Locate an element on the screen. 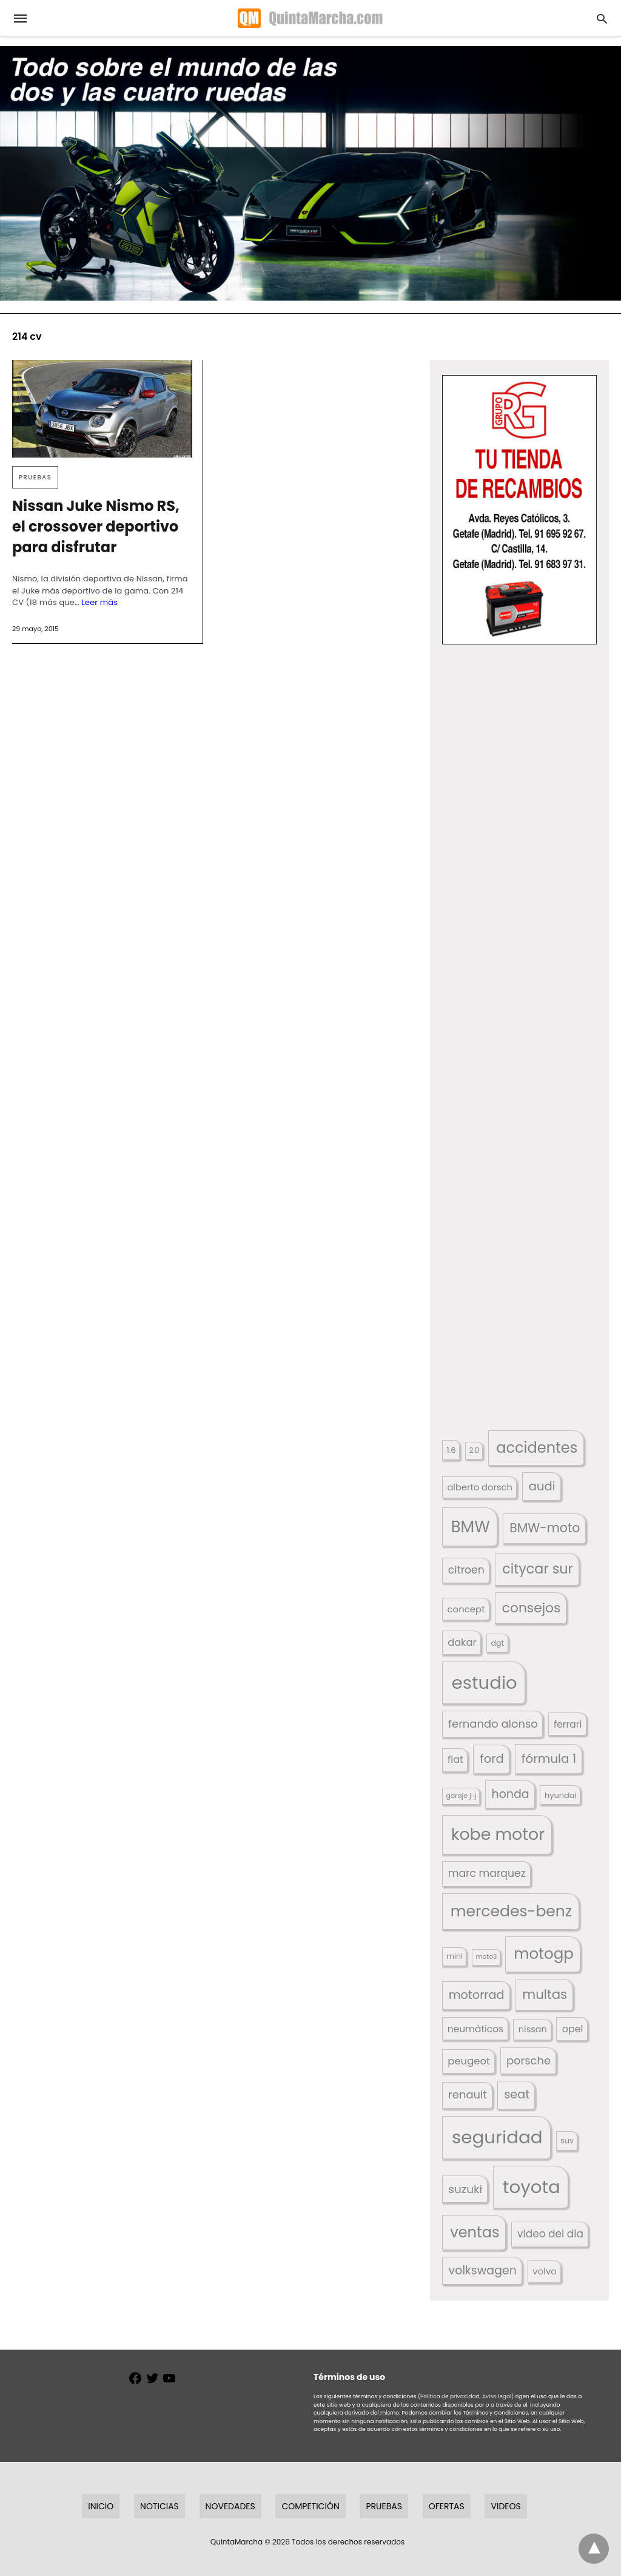 Image resolution: width=621 pixels, height=2576 pixels. peugeot [peugeot (204 elementos)] is located at coordinates (469, 2061).